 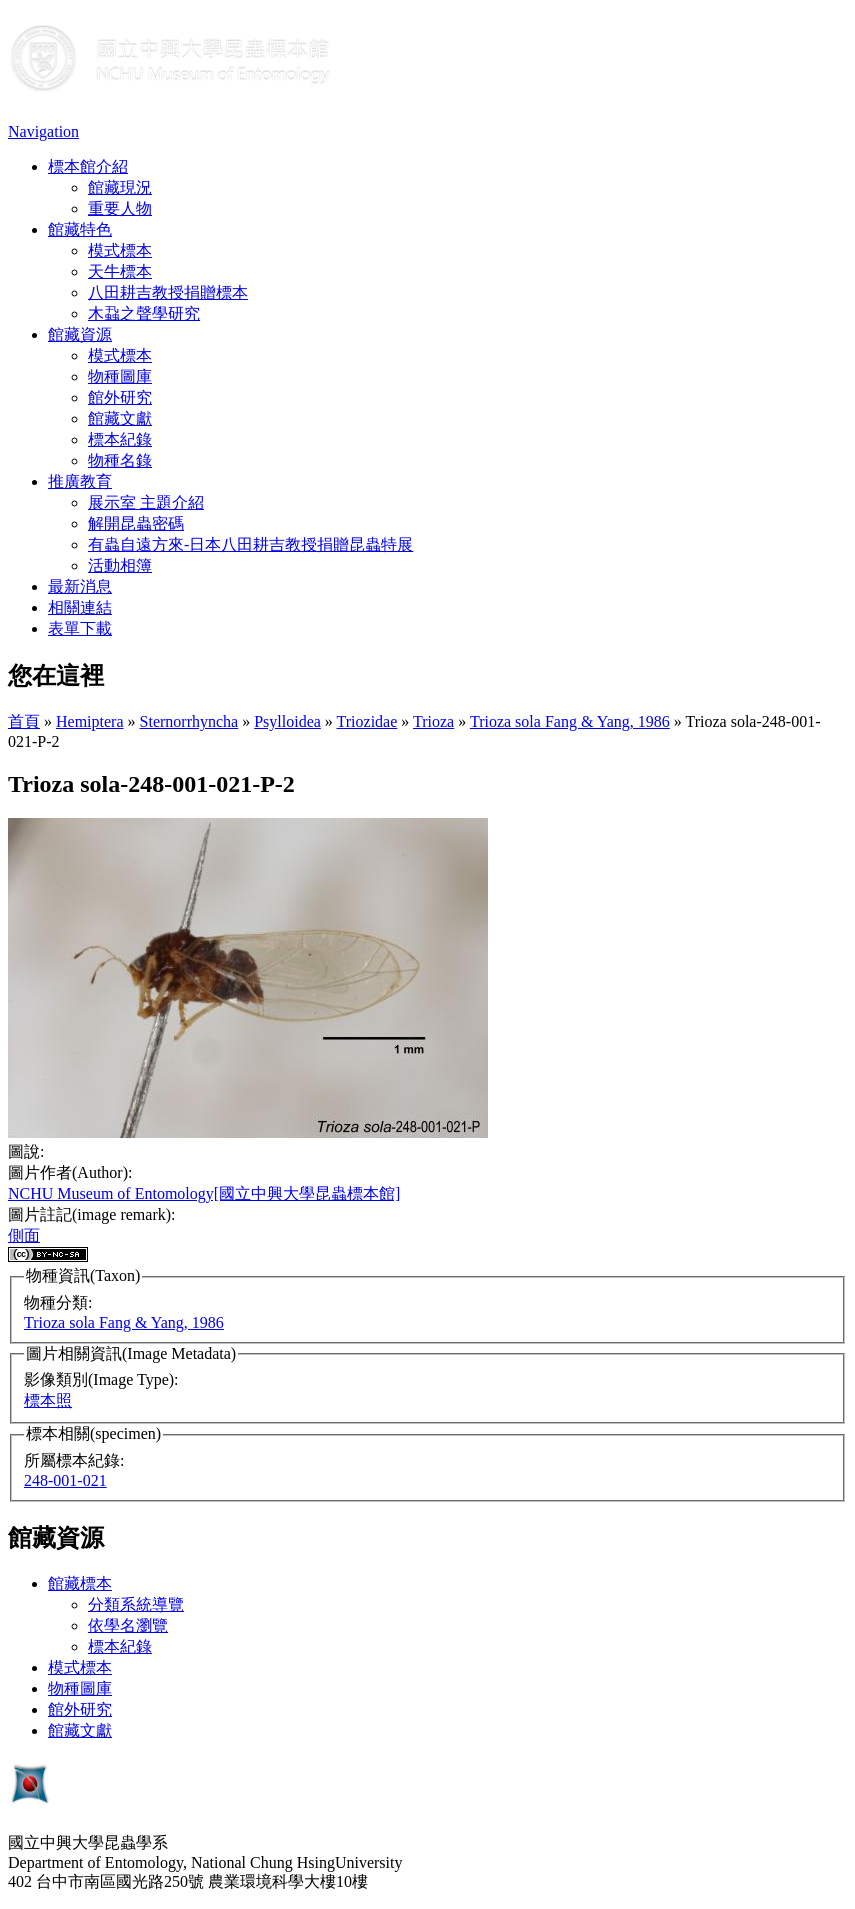 I want to click on 館藏文獻, so click(x=120, y=418).